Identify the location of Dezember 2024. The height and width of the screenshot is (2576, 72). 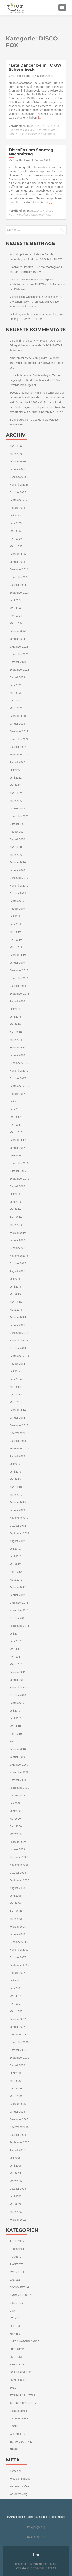
(19, 569).